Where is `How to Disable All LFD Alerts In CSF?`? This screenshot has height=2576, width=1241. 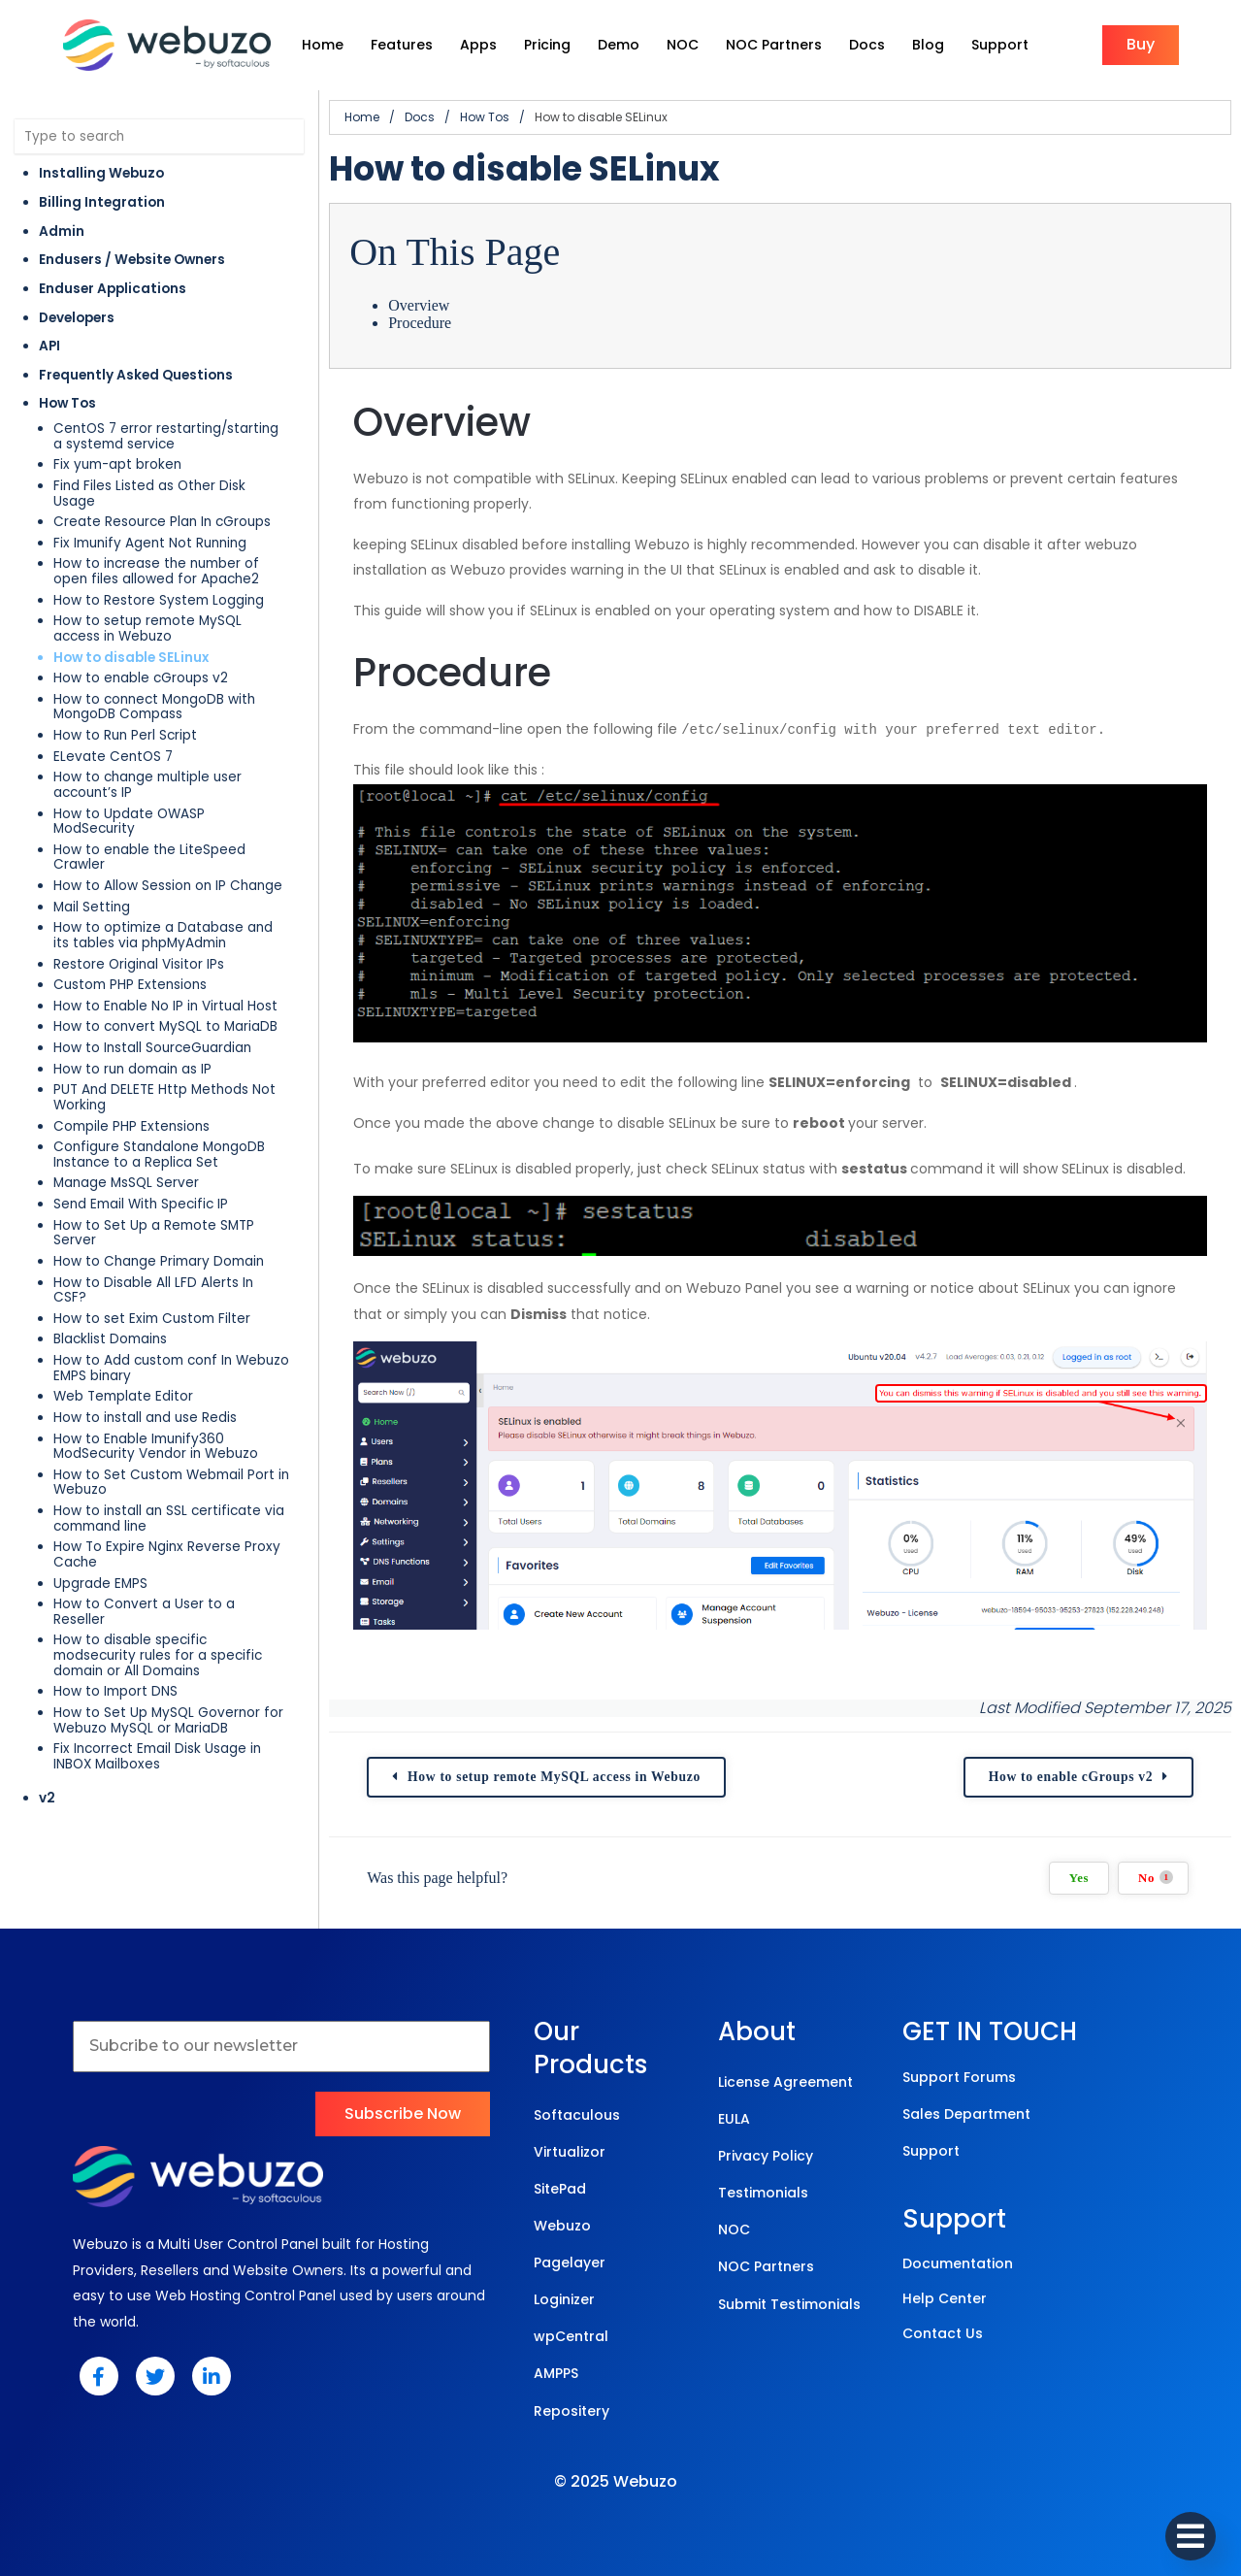
How to Disable All LFD Alerts In CSF? is located at coordinates (153, 1290).